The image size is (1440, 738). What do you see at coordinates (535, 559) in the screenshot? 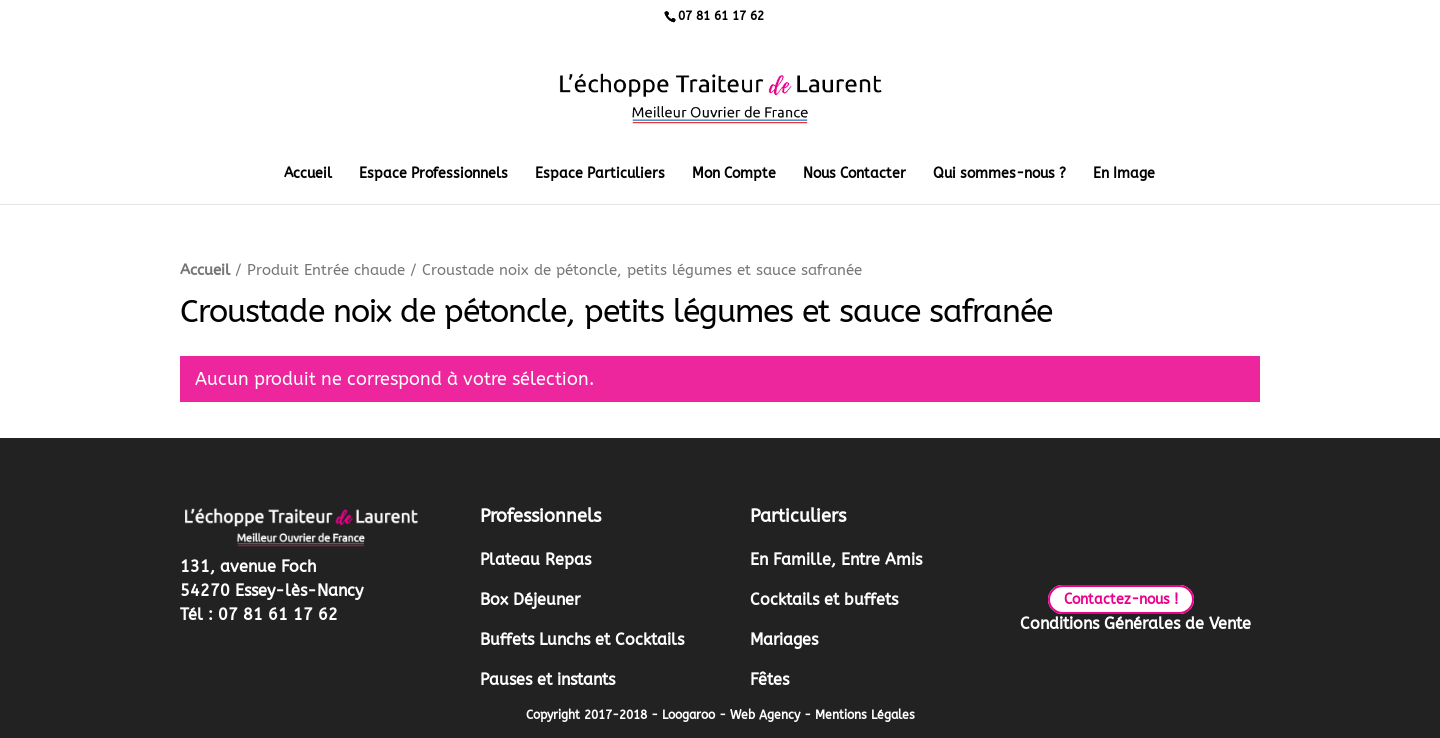
I see `Plateau Repas` at bounding box center [535, 559].